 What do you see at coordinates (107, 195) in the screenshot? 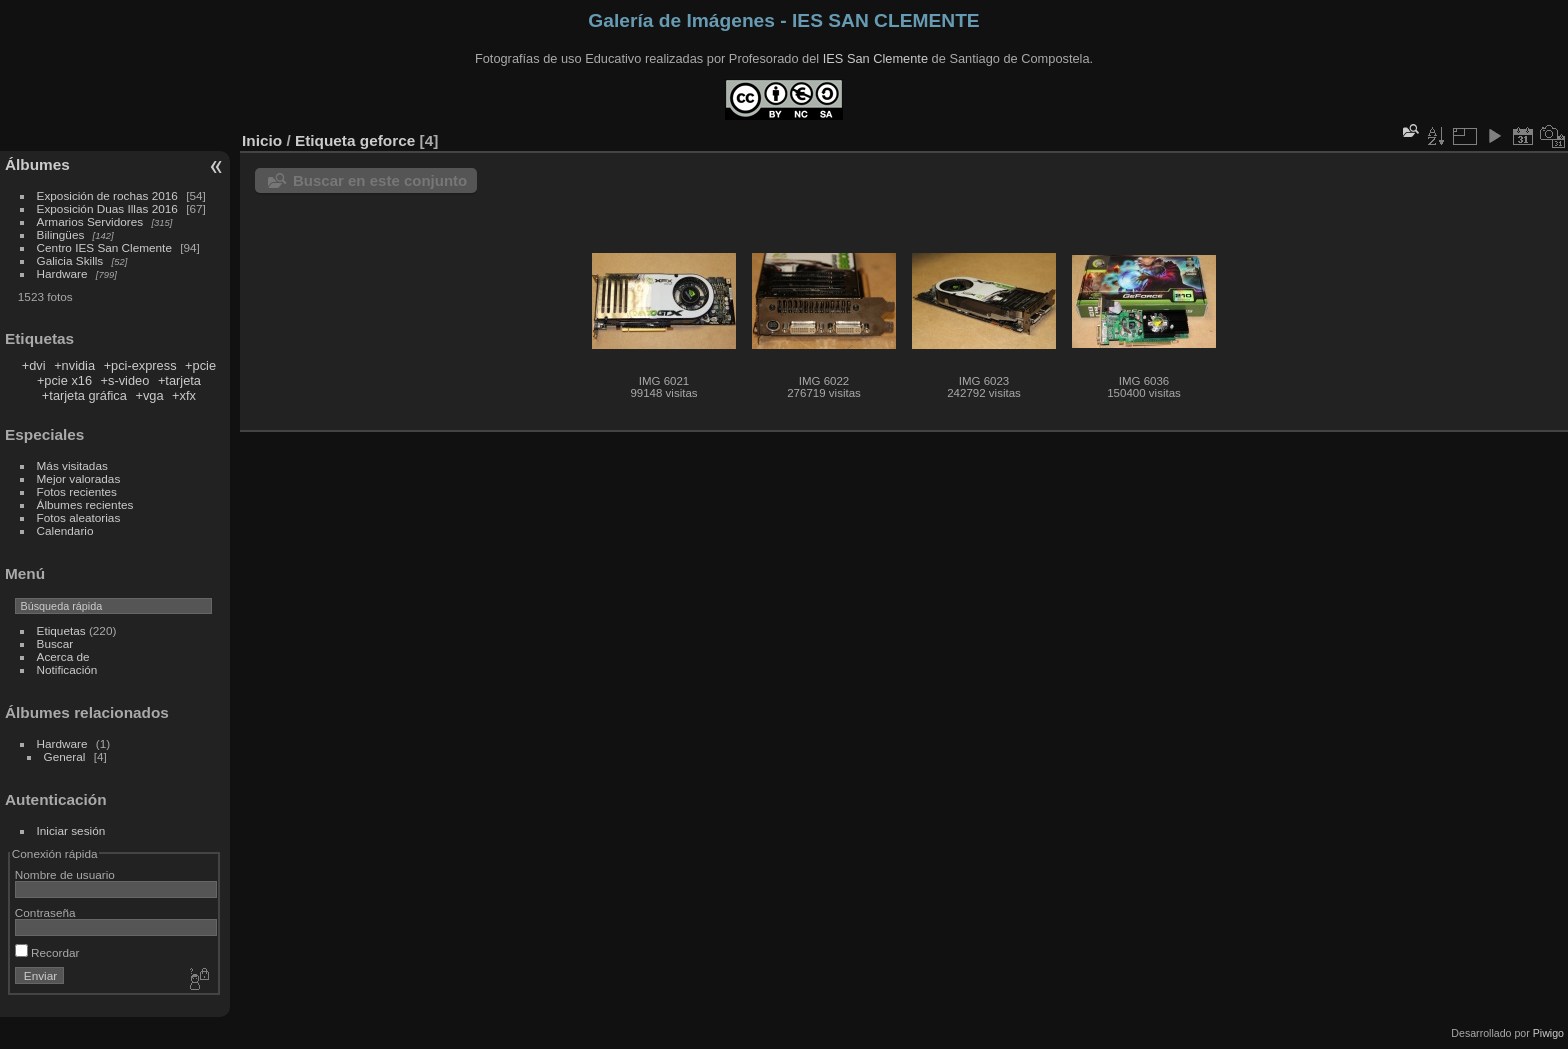
I see `Exposición de rochas 2016` at bounding box center [107, 195].